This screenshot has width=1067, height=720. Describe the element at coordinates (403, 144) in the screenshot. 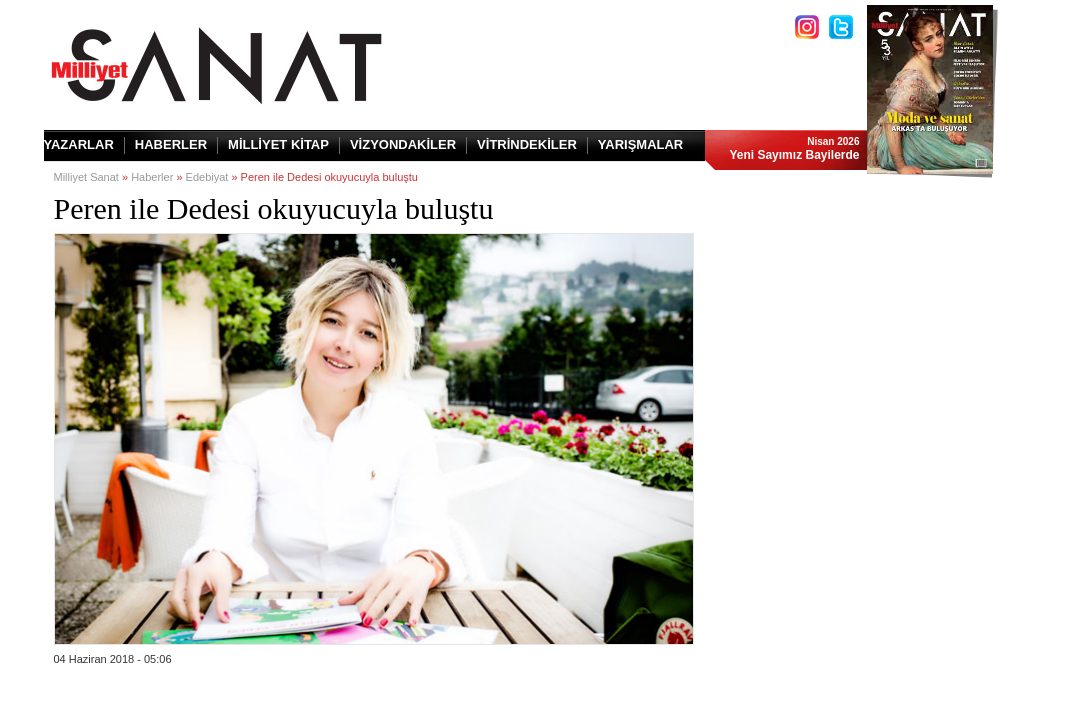

I see `VİZYONDAKİLER` at that location.